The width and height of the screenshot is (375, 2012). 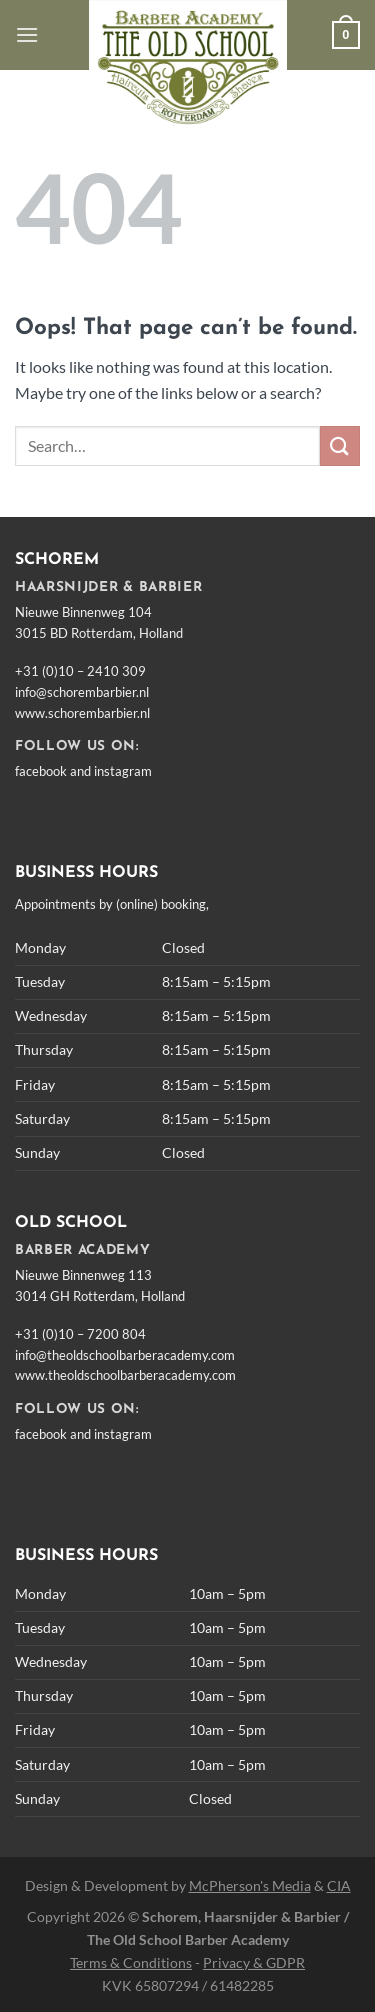 What do you see at coordinates (27, 34) in the screenshot?
I see `[Menu]` at bounding box center [27, 34].